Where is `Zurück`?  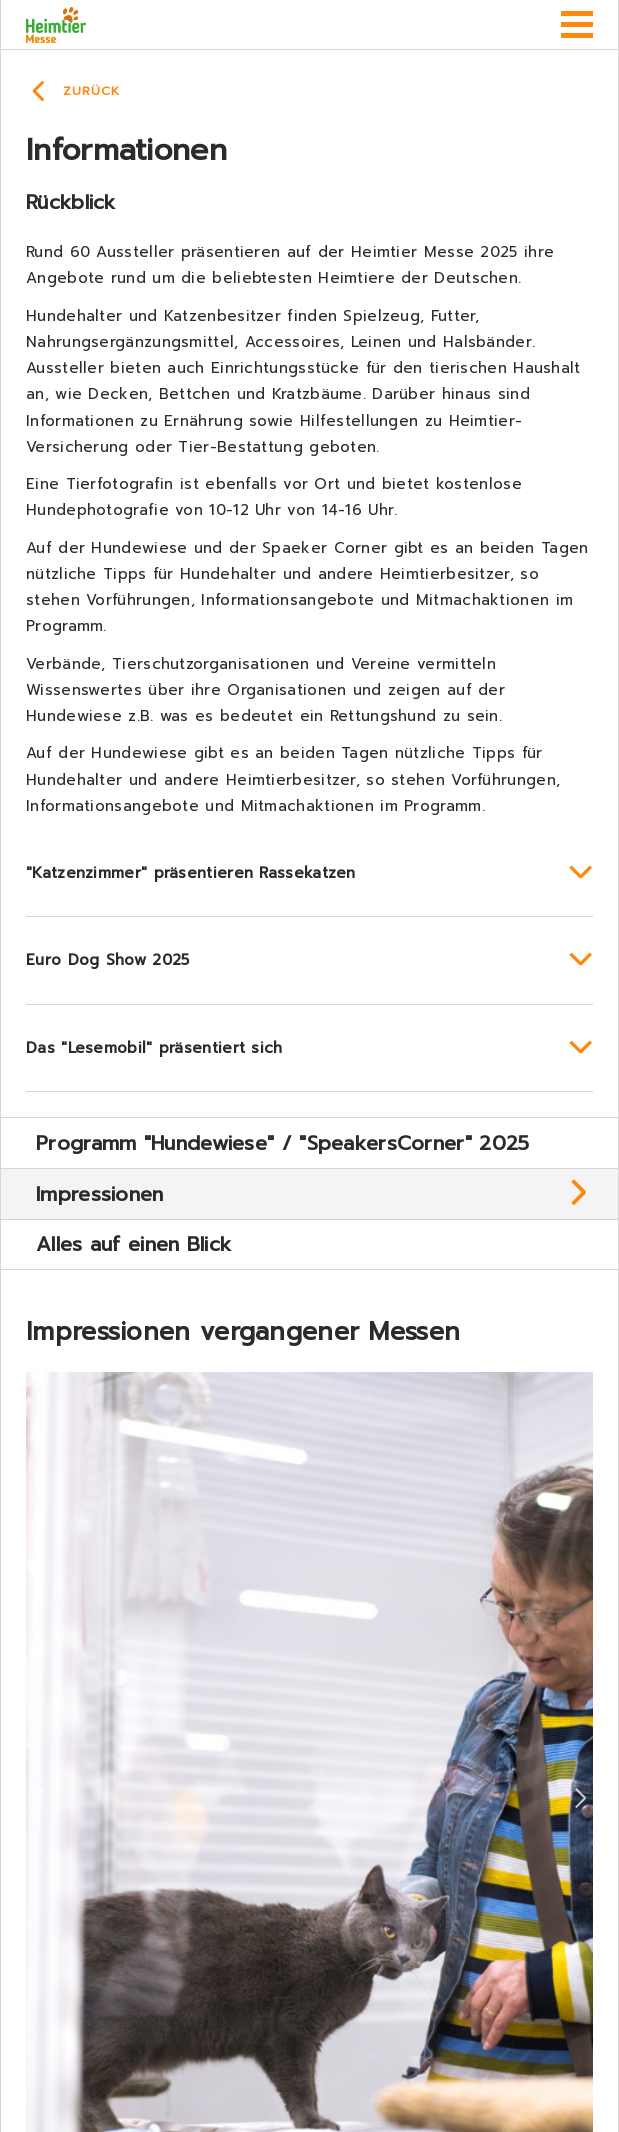 Zurück is located at coordinates (91, 91).